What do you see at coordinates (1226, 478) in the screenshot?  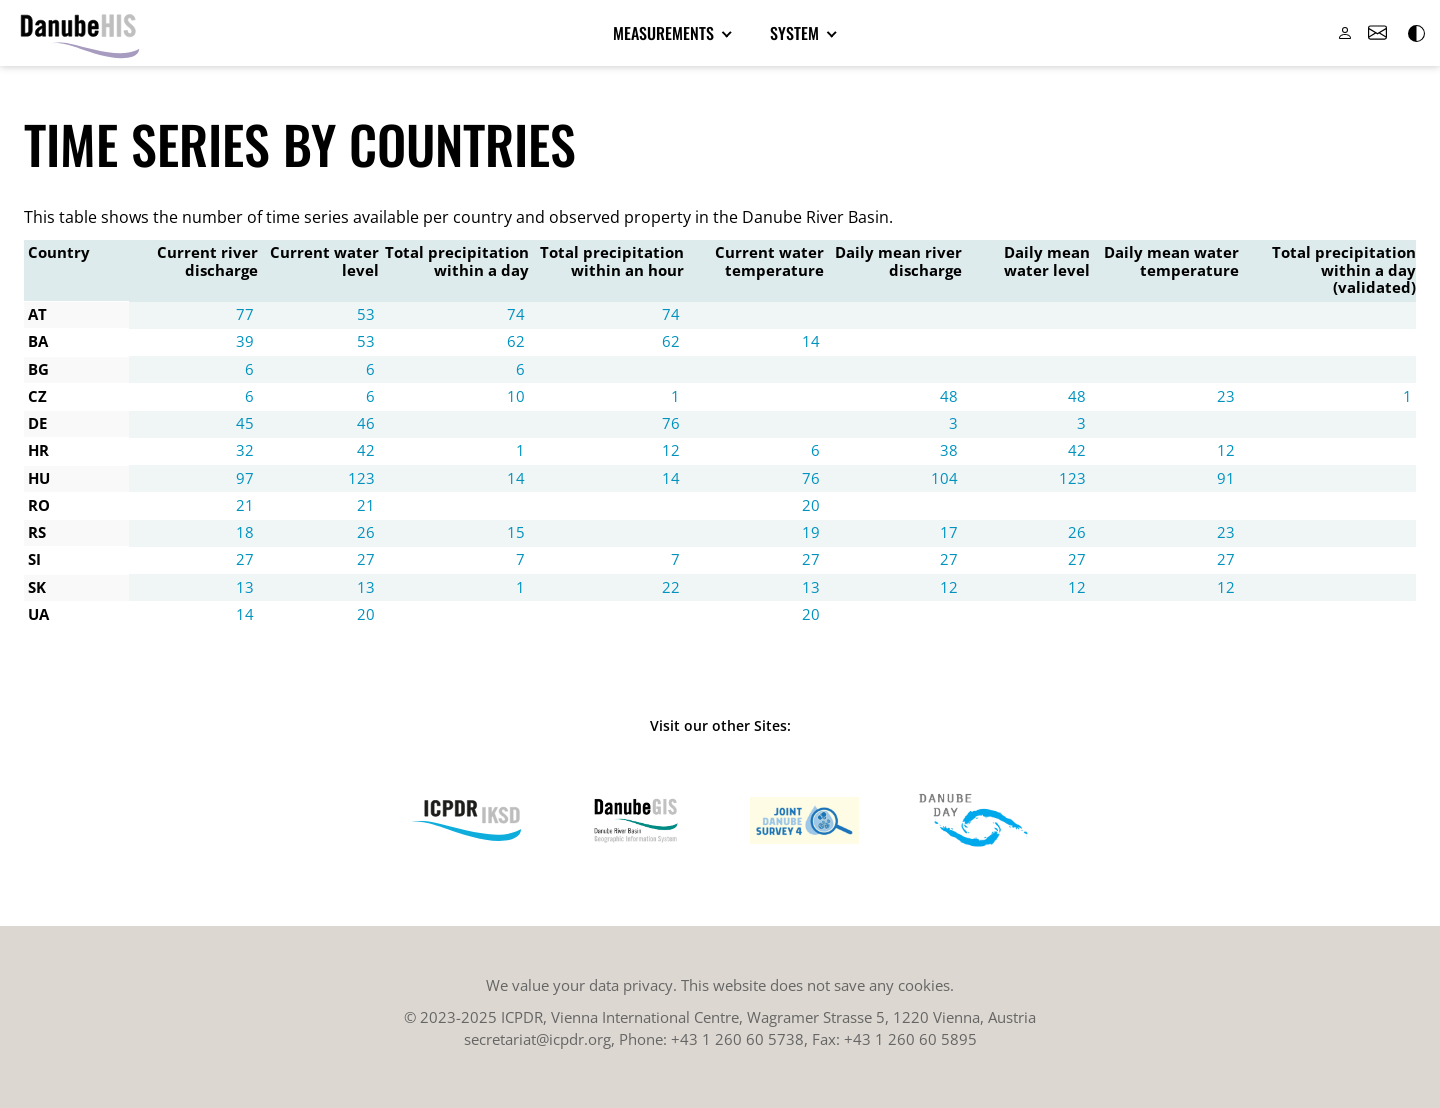 I see `91` at bounding box center [1226, 478].